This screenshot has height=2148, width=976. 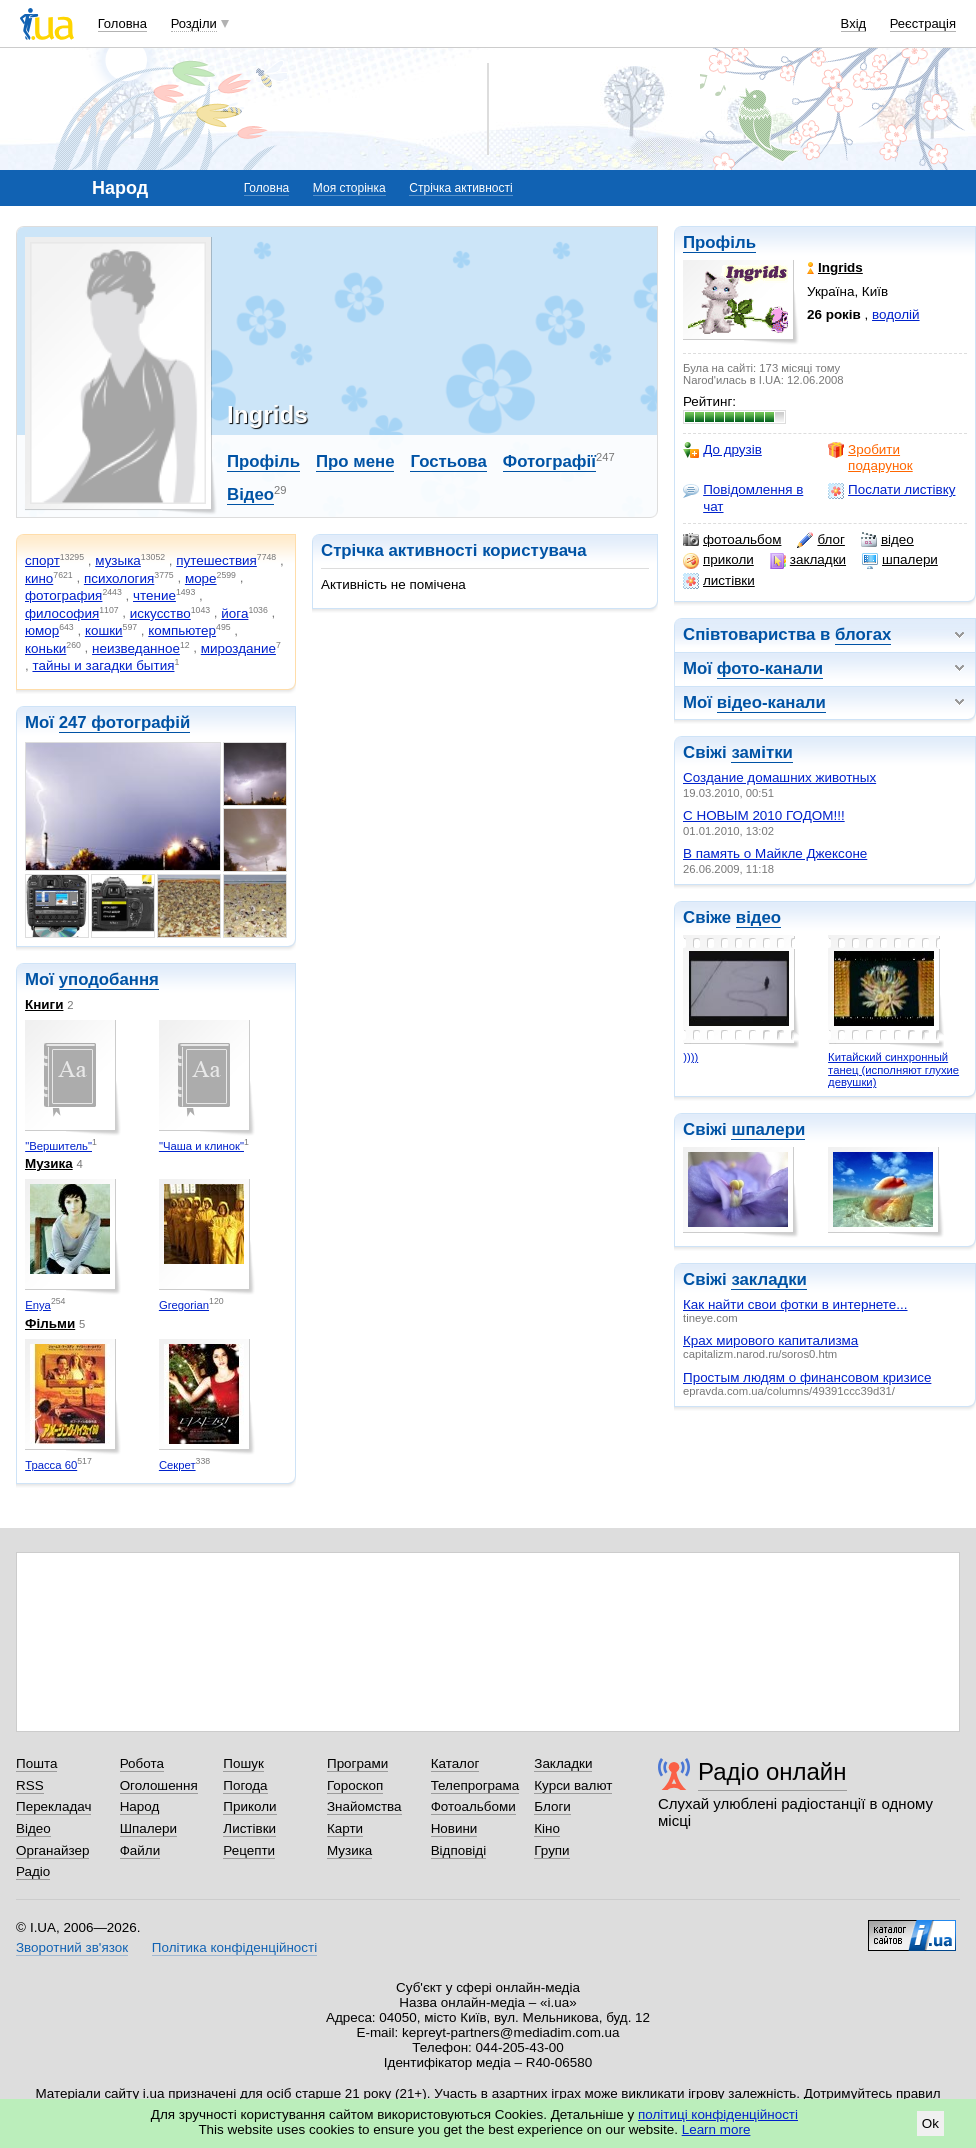 I want to click on Реєстрація, so click(x=923, y=23).